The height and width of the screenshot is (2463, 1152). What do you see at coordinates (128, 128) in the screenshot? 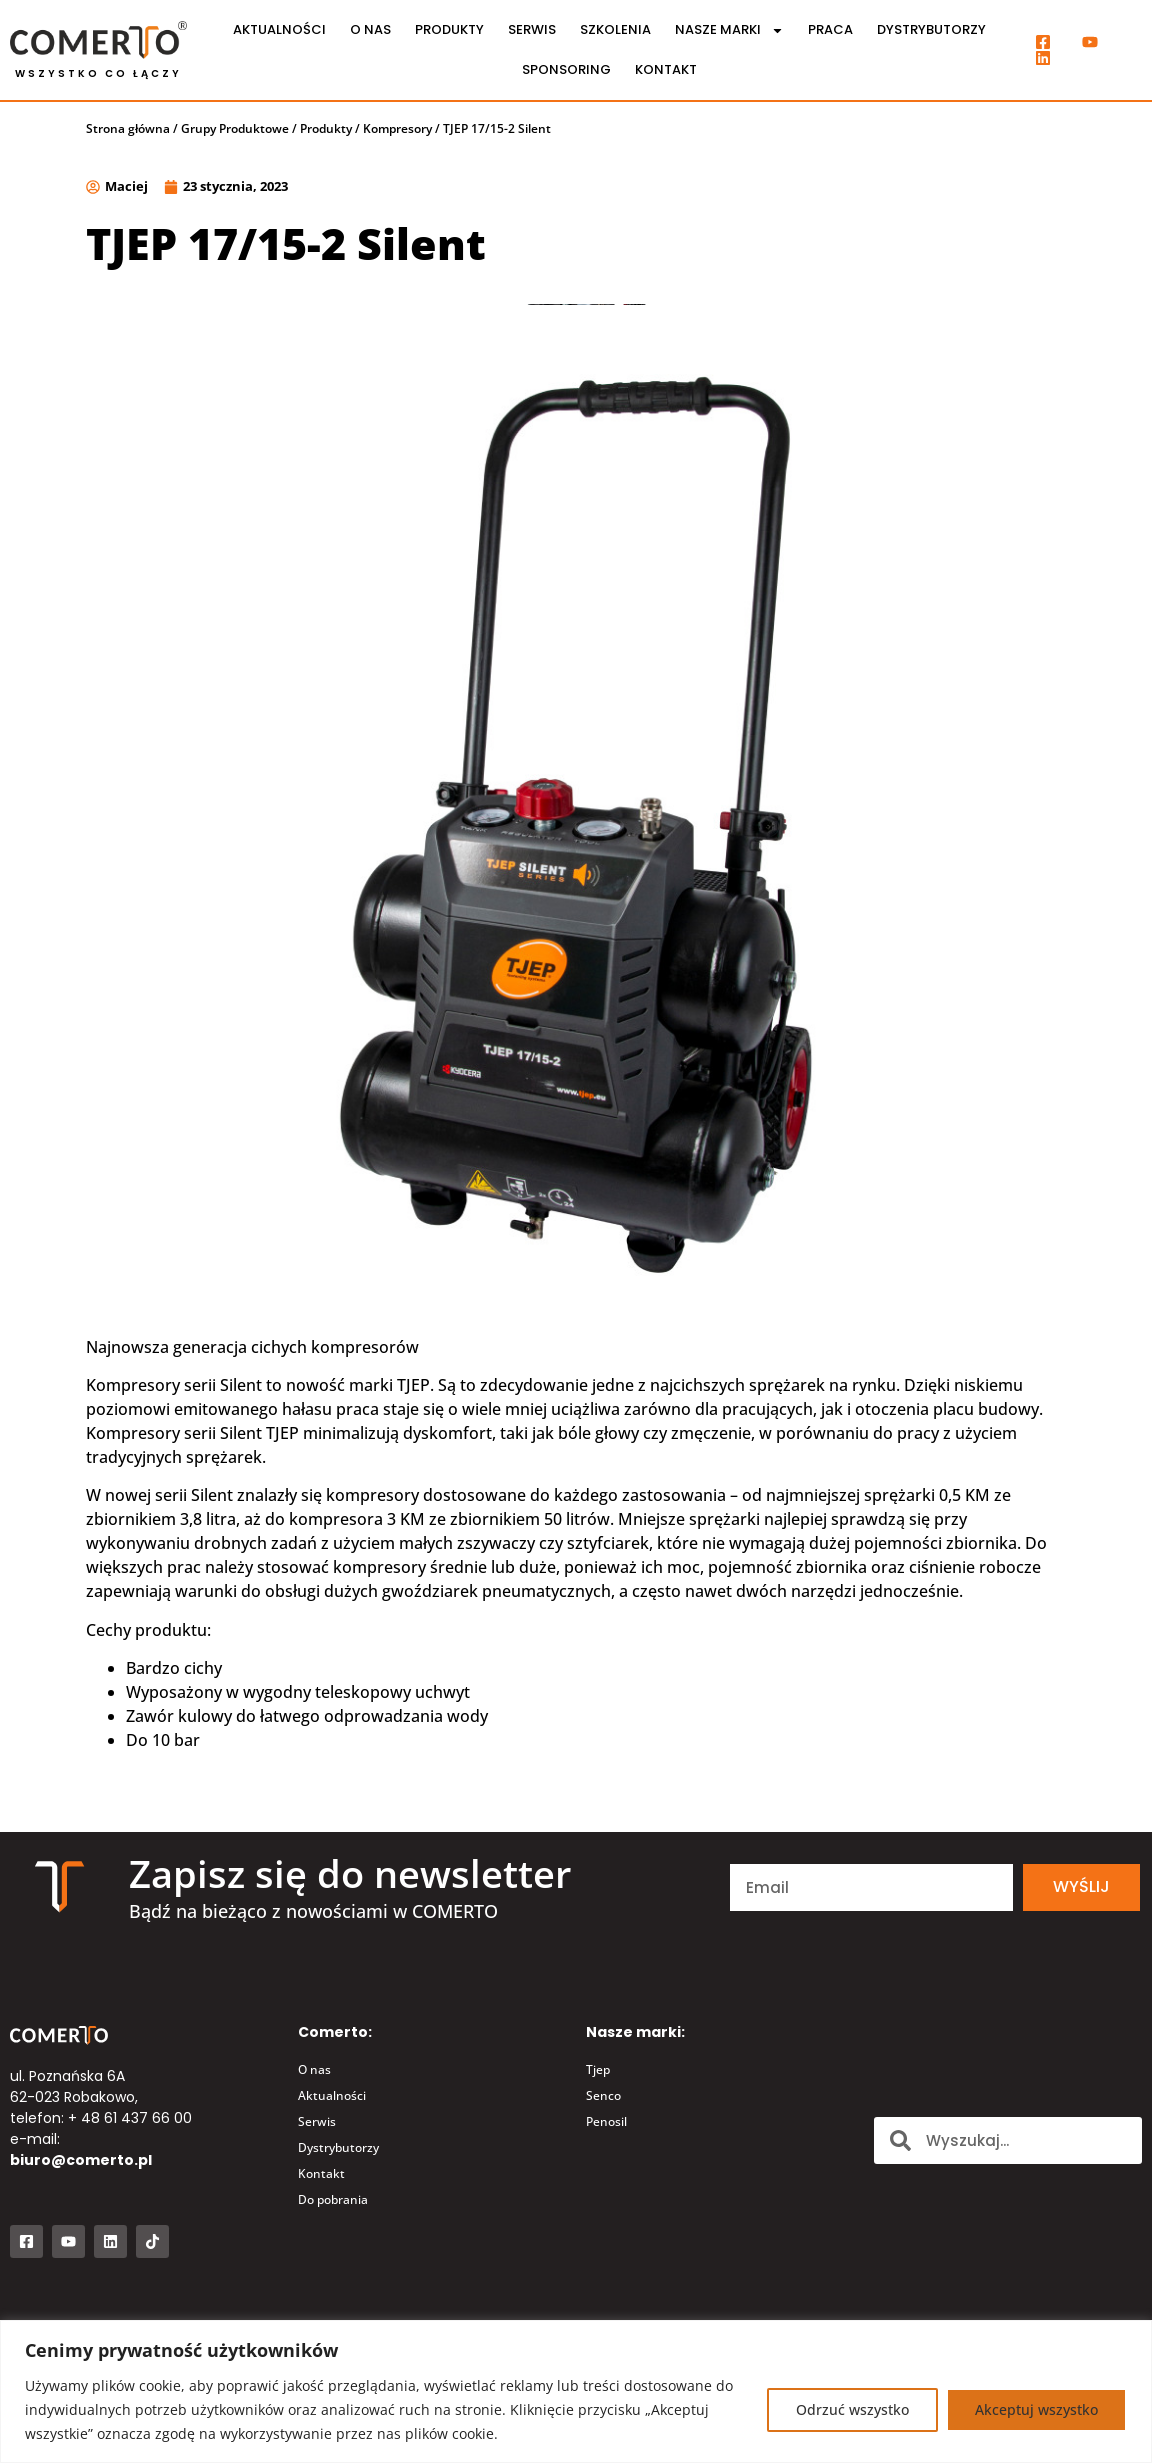
I see `Strona główna` at bounding box center [128, 128].